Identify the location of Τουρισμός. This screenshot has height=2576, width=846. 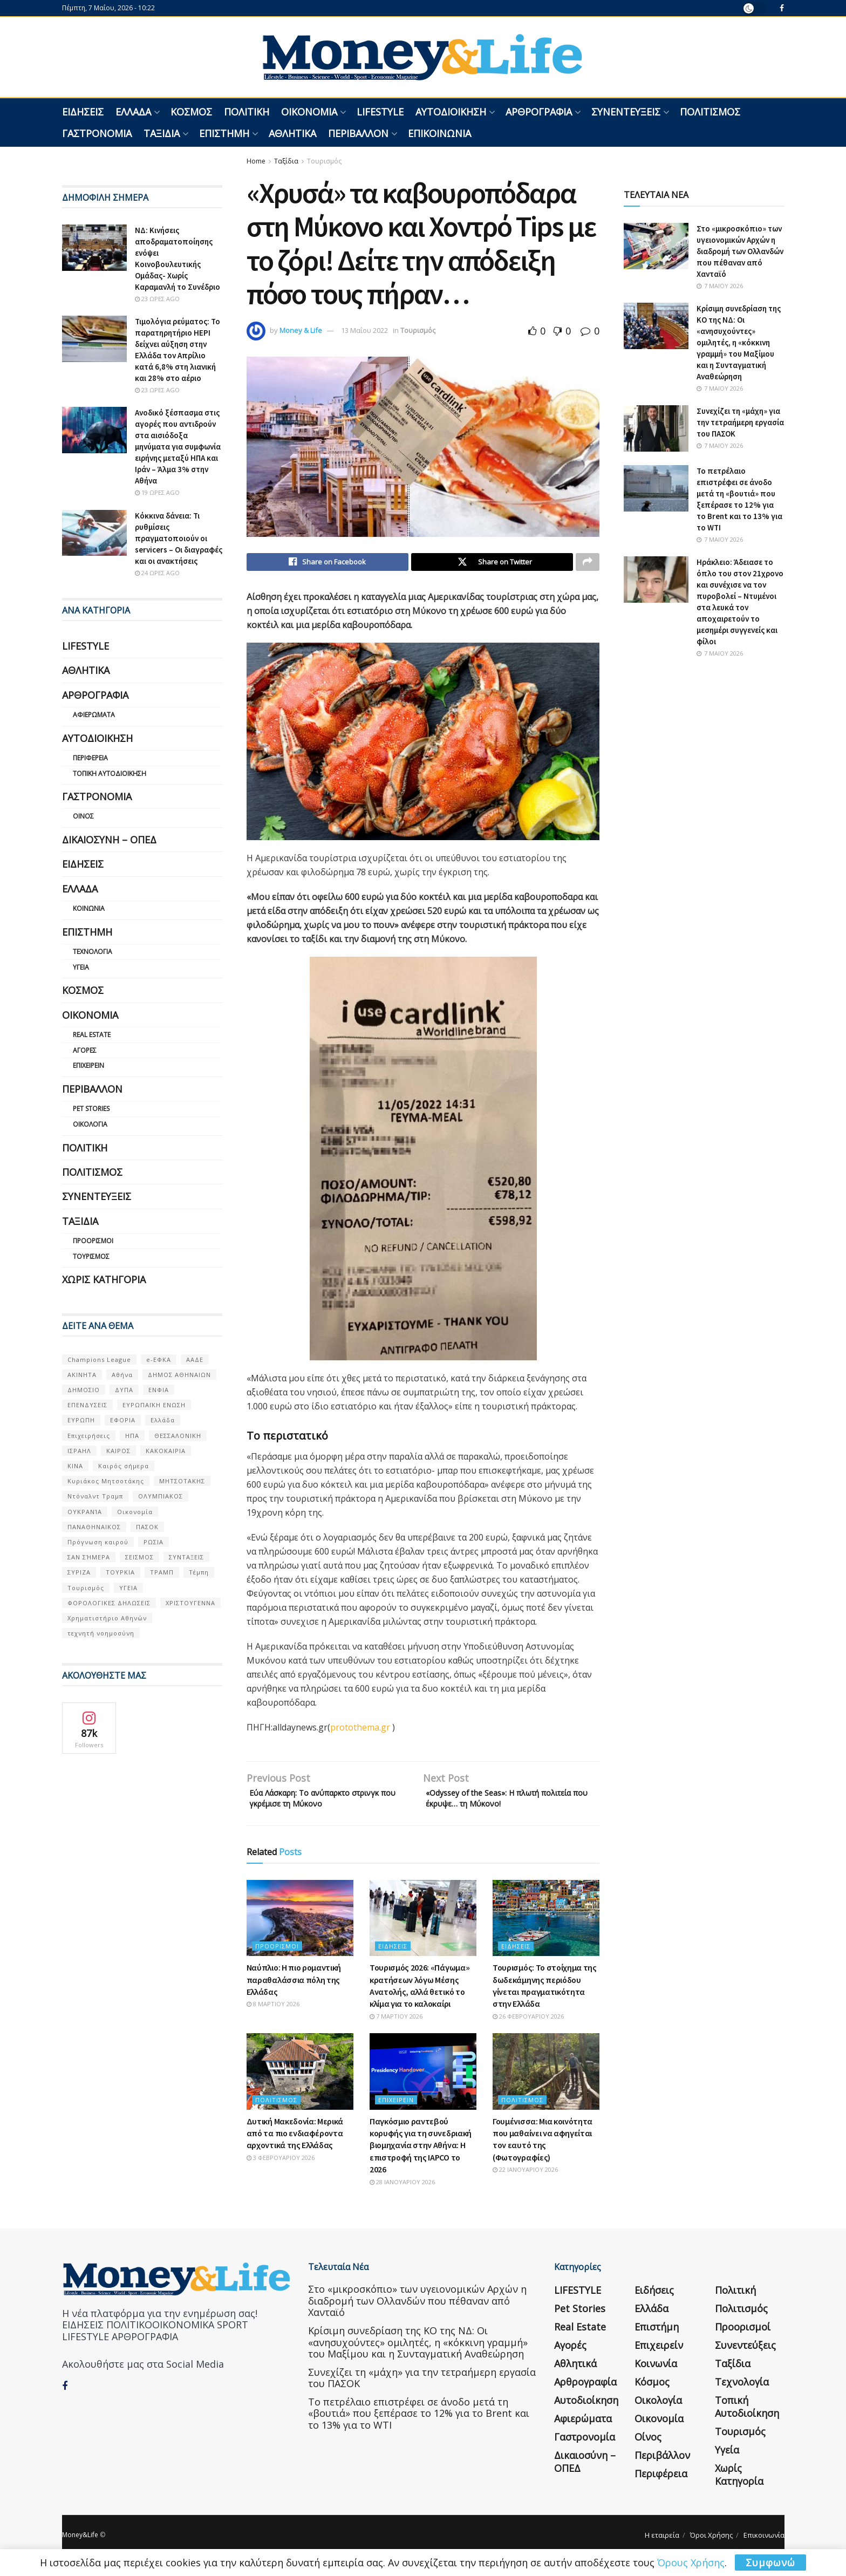
(324, 161).